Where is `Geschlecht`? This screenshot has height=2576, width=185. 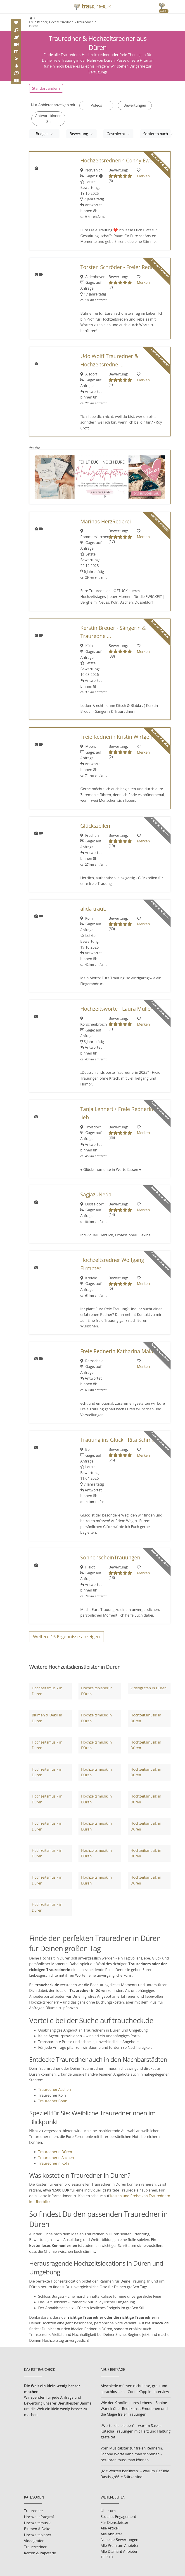 Geschlecht is located at coordinates (116, 133).